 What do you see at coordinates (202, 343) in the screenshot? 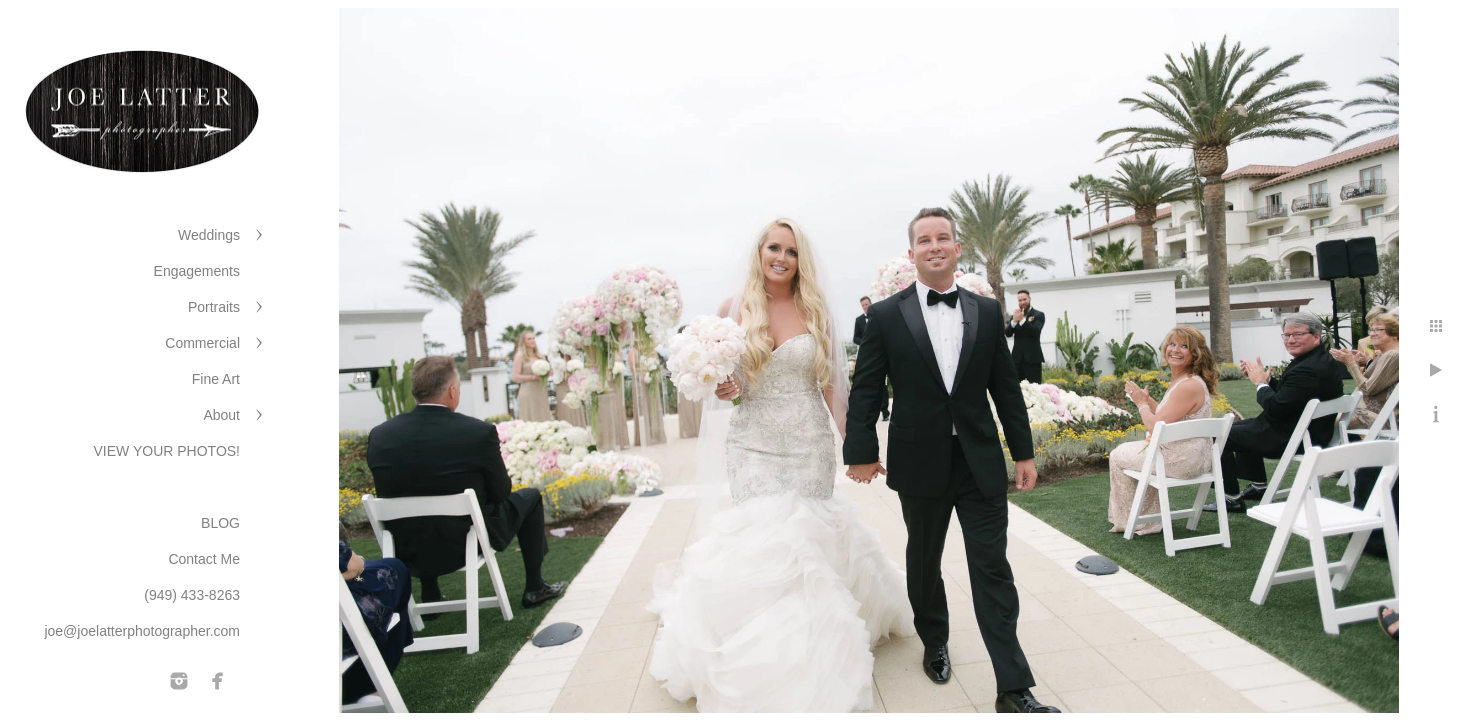
I see `Commercial` at bounding box center [202, 343].